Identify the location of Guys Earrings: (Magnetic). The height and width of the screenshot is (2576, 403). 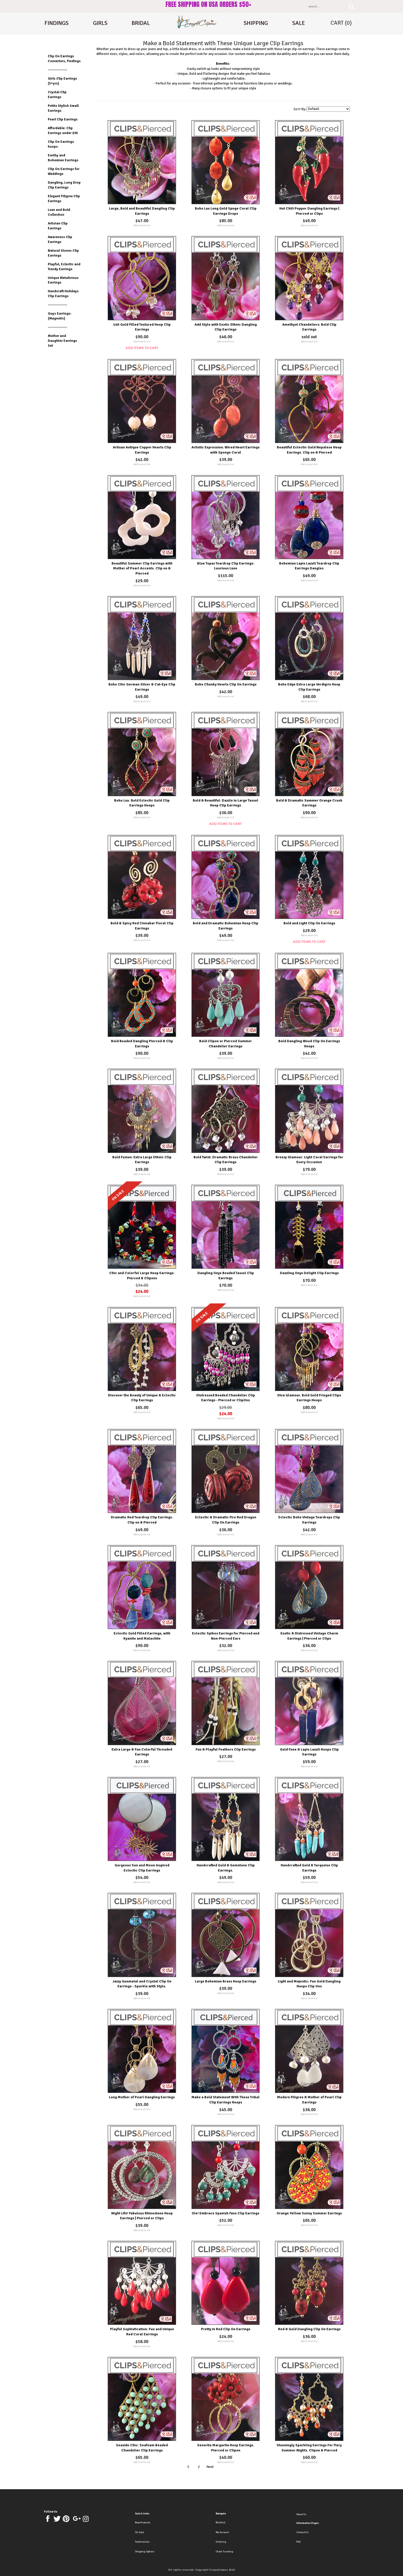
(59, 316).